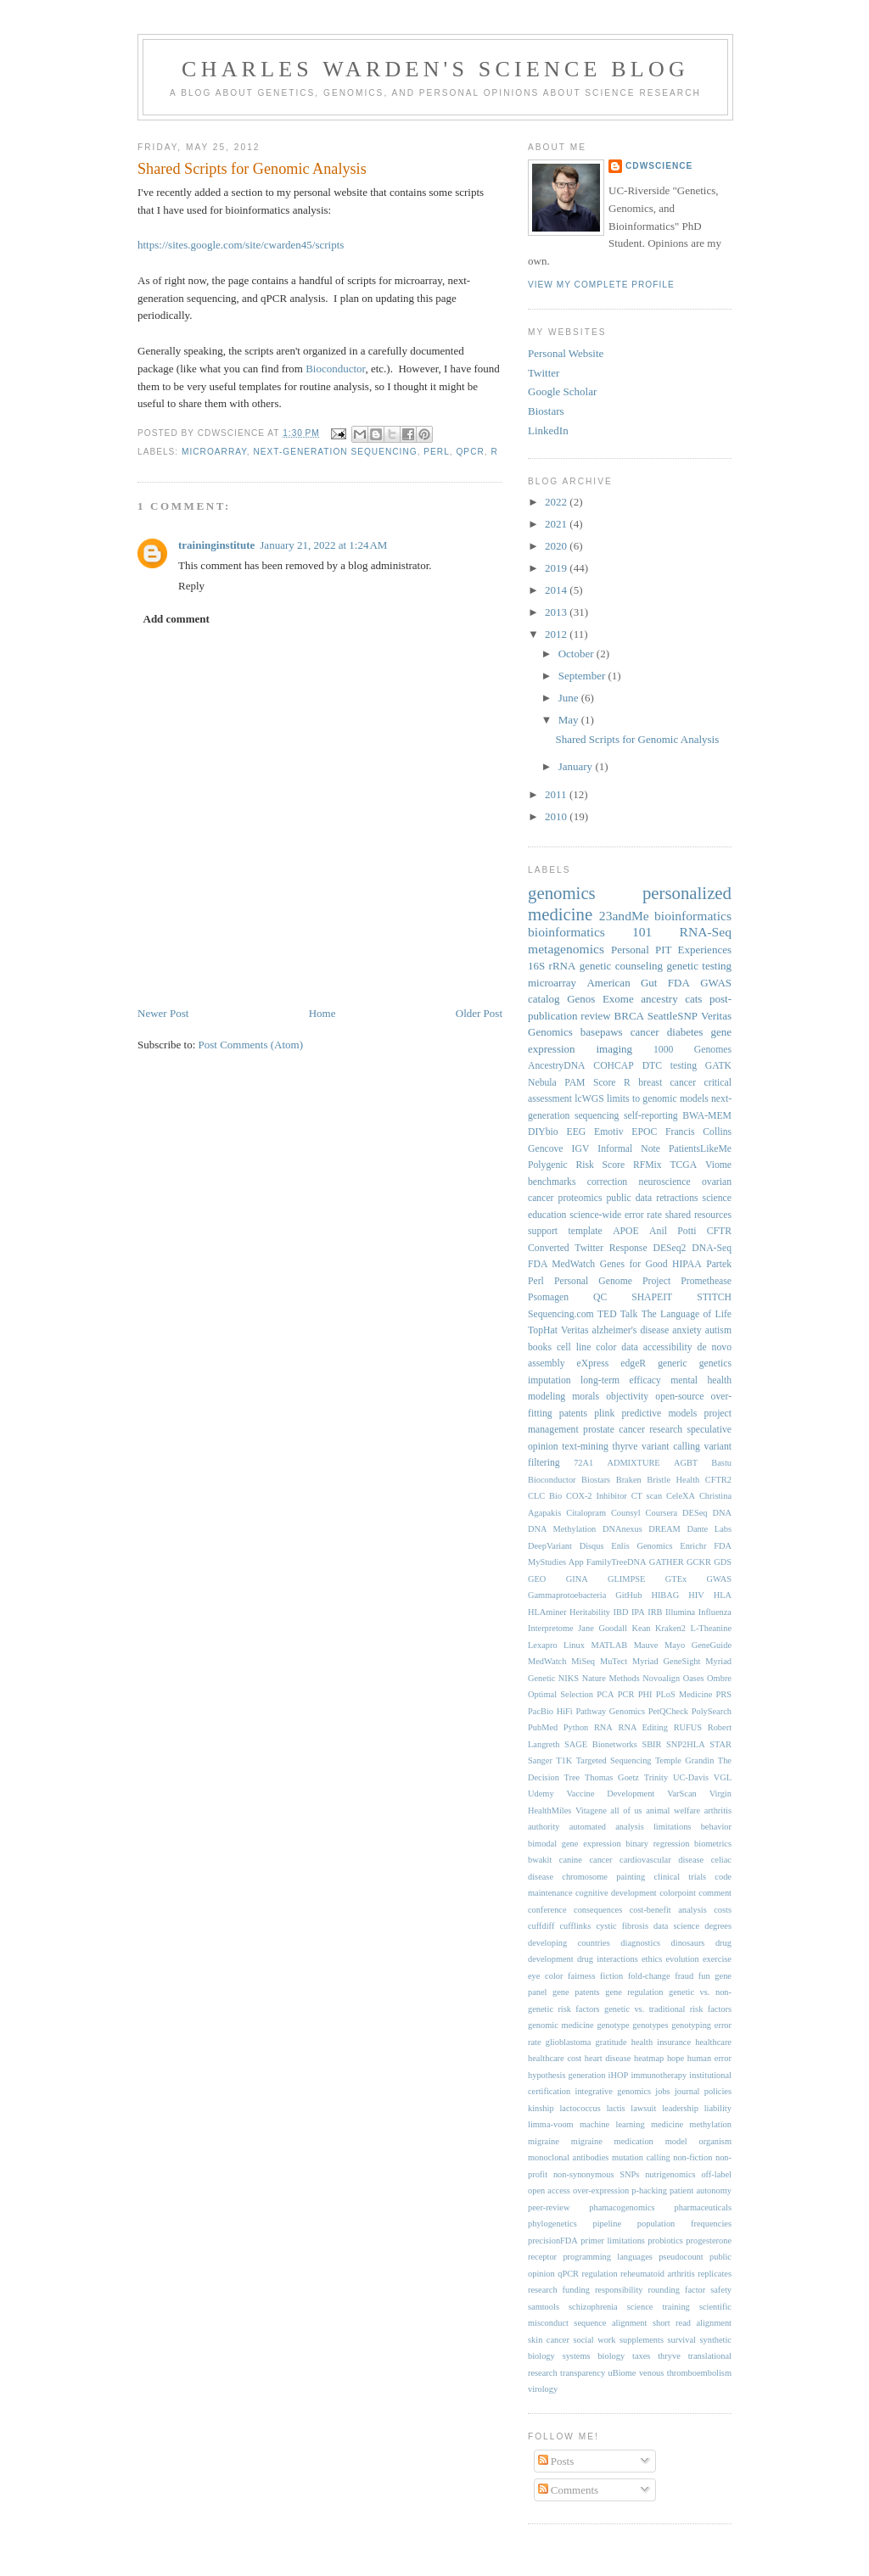 The height and width of the screenshot is (2576, 869). What do you see at coordinates (662, 1512) in the screenshot?
I see `Coursera` at bounding box center [662, 1512].